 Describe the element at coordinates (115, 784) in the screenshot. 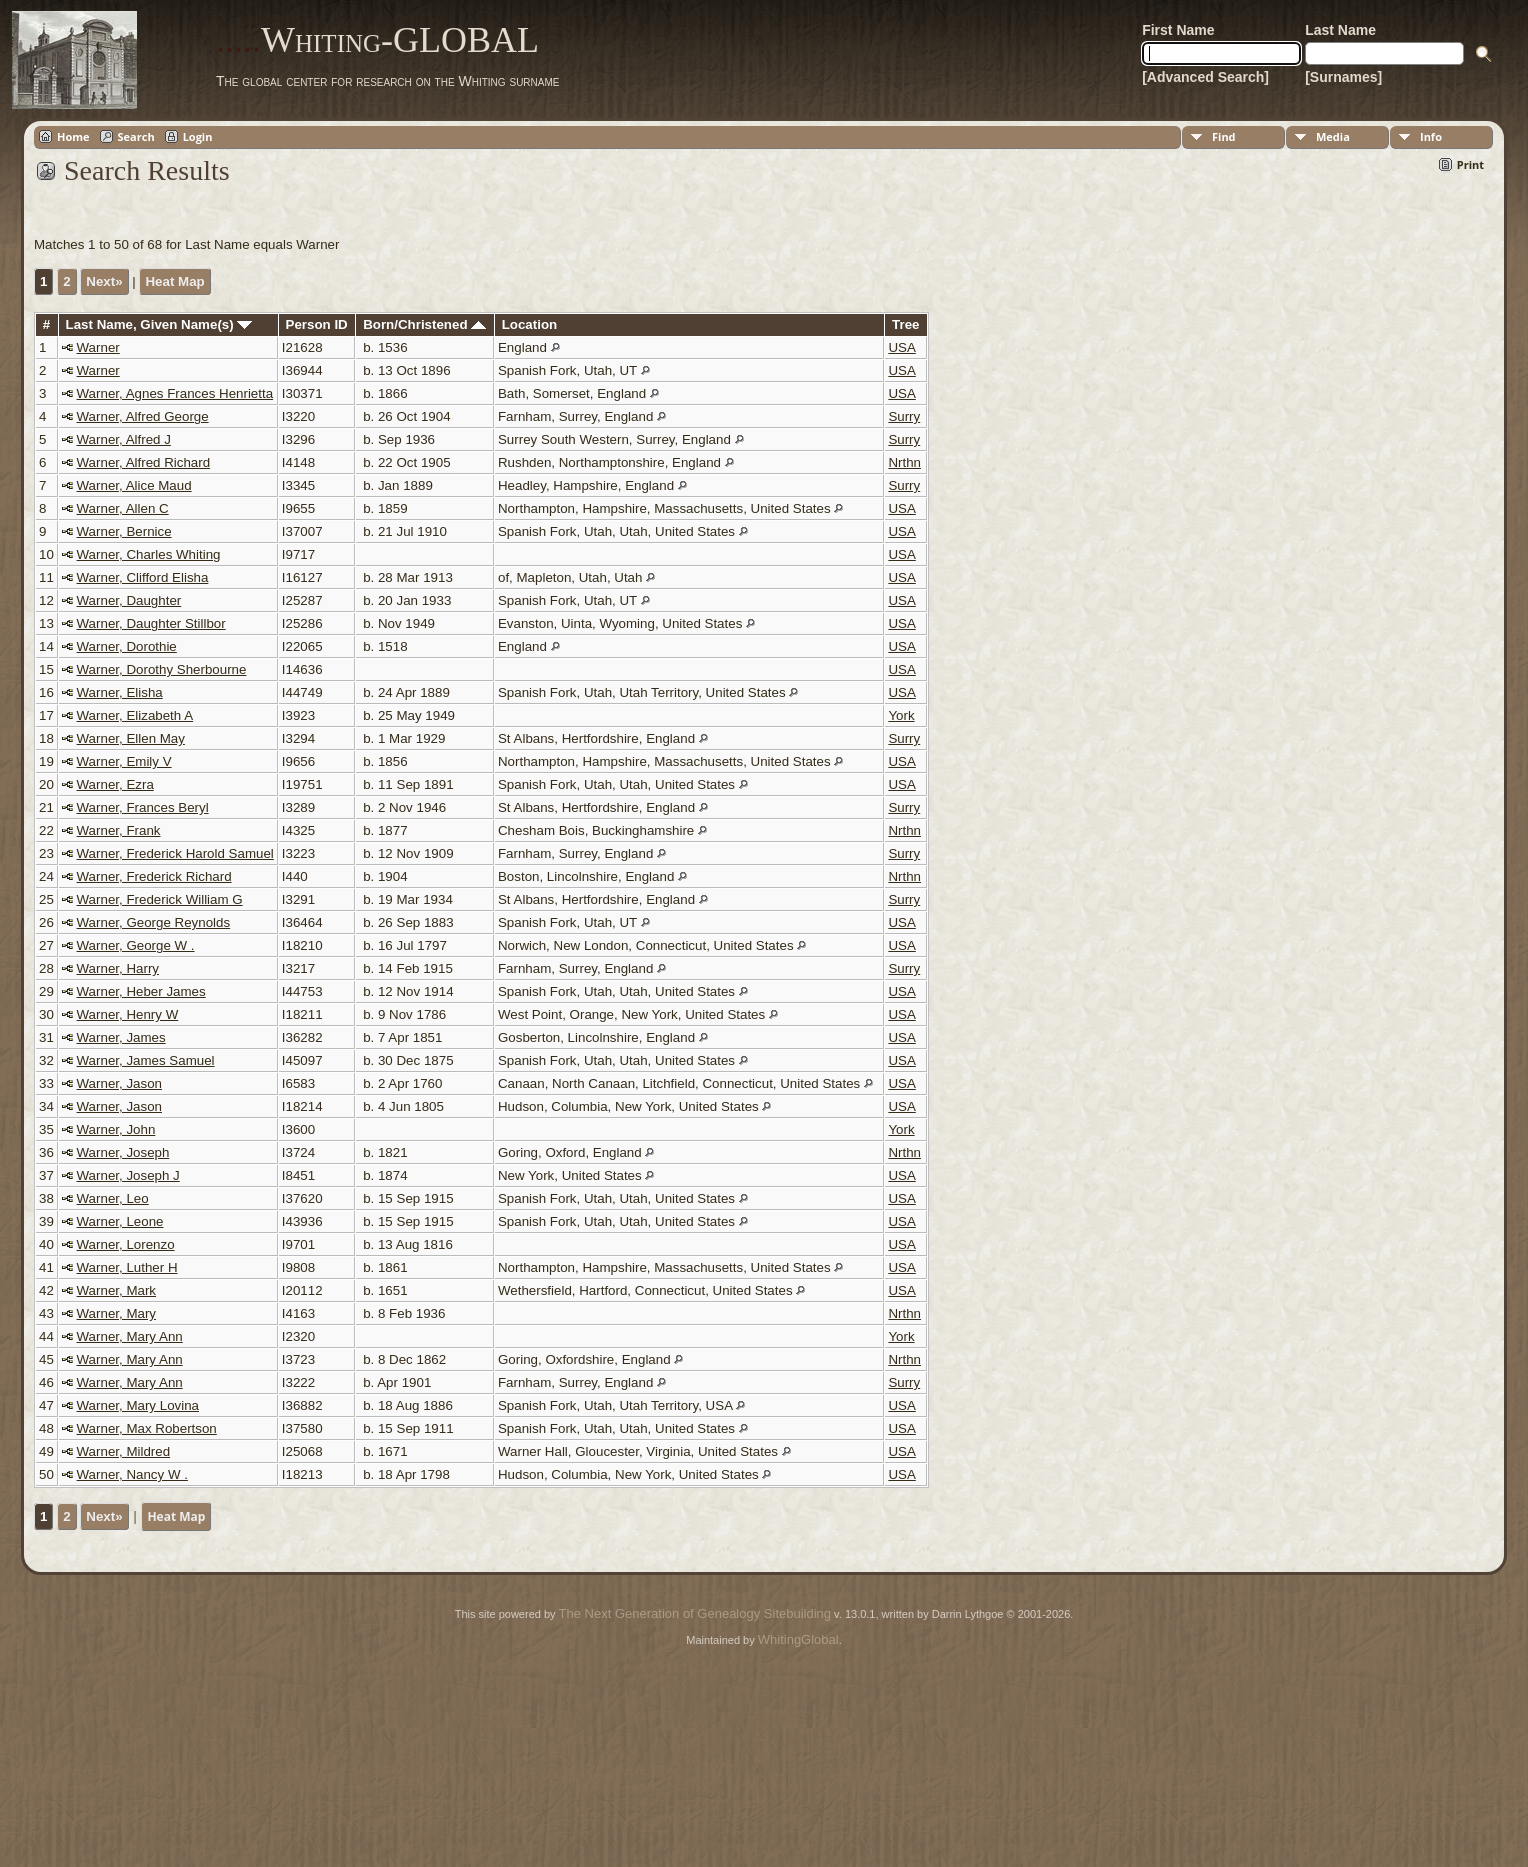

I see `Warner, Ezra` at that location.